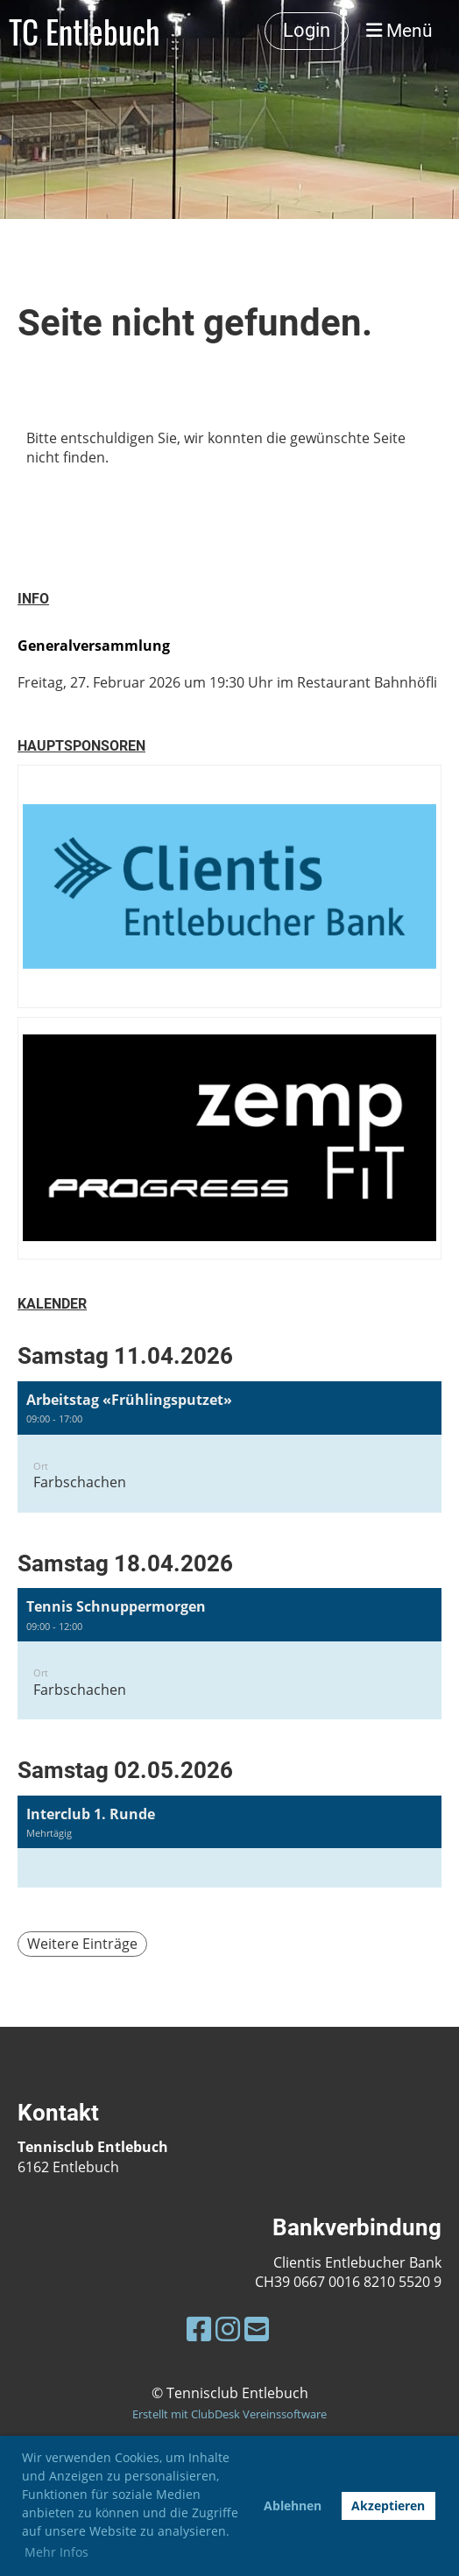 This screenshot has height=2576, width=459. What do you see at coordinates (84, 31) in the screenshot?
I see `TC Entlebuch` at bounding box center [84, 31].